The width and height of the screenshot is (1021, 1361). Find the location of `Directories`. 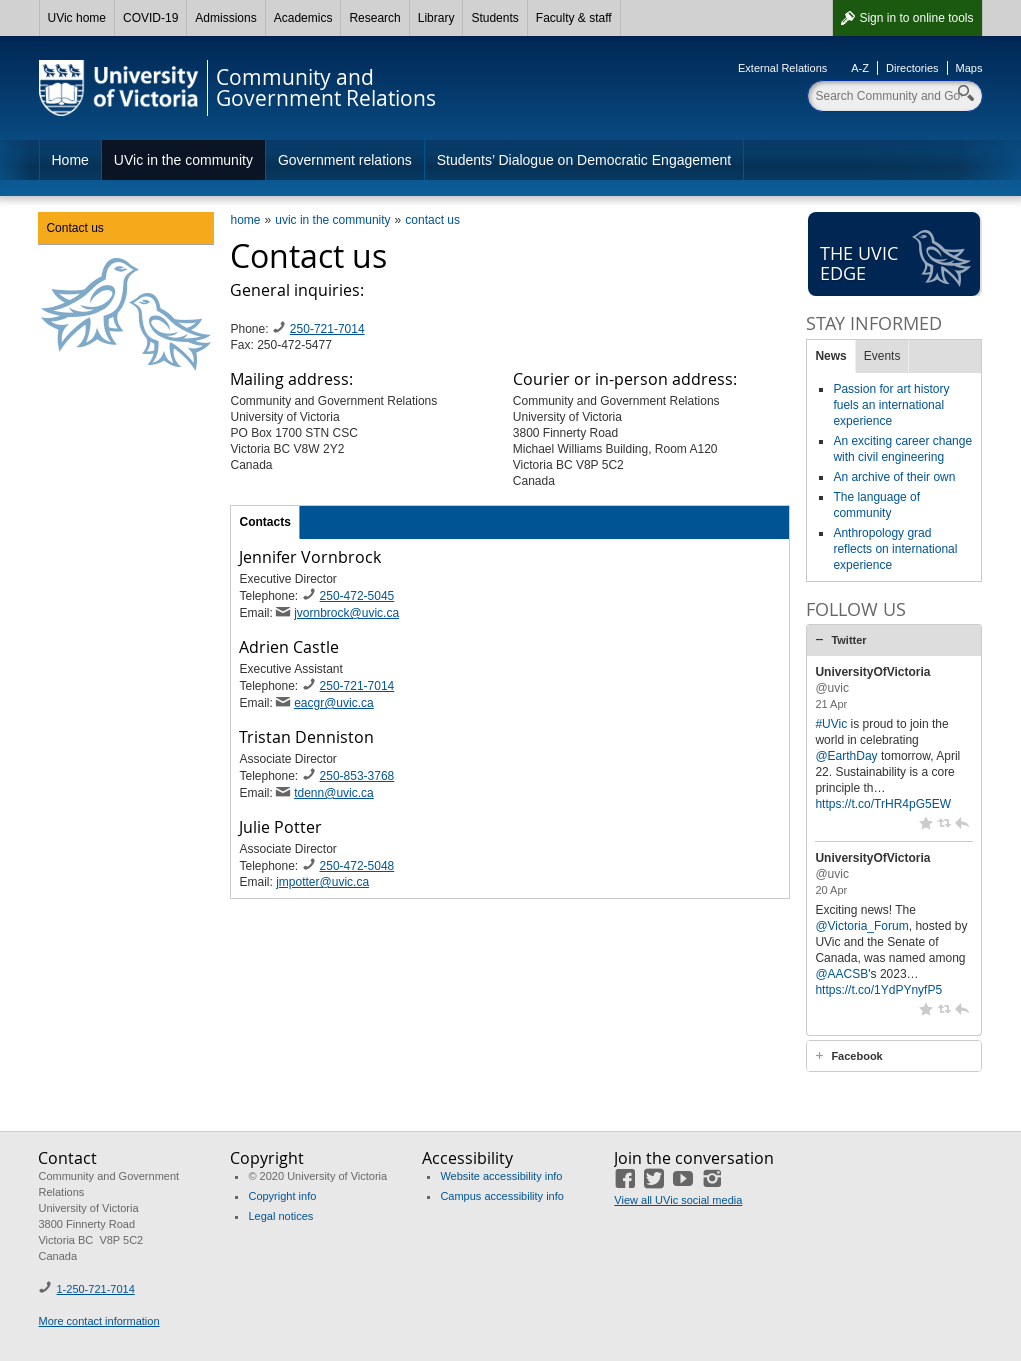

Directories is located at coordinates (912, 68).